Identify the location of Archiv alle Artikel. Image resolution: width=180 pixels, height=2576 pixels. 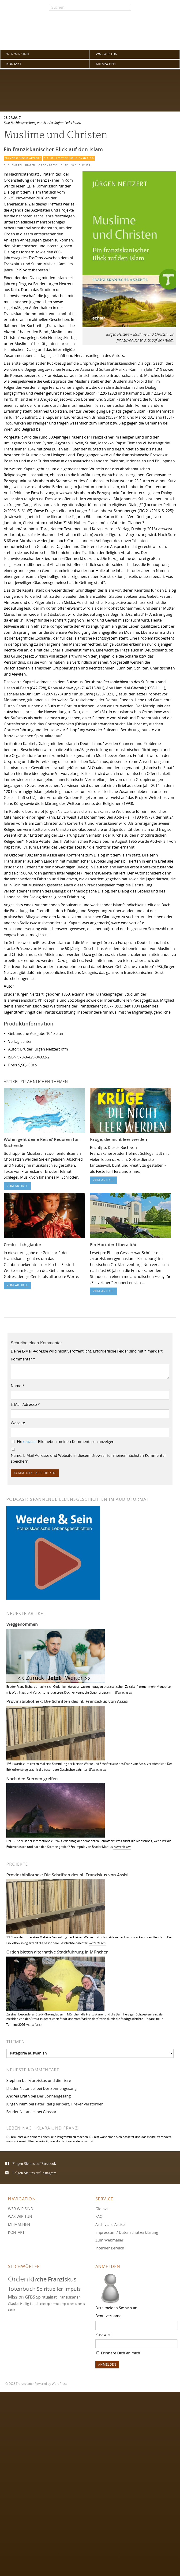
(110, 2224).